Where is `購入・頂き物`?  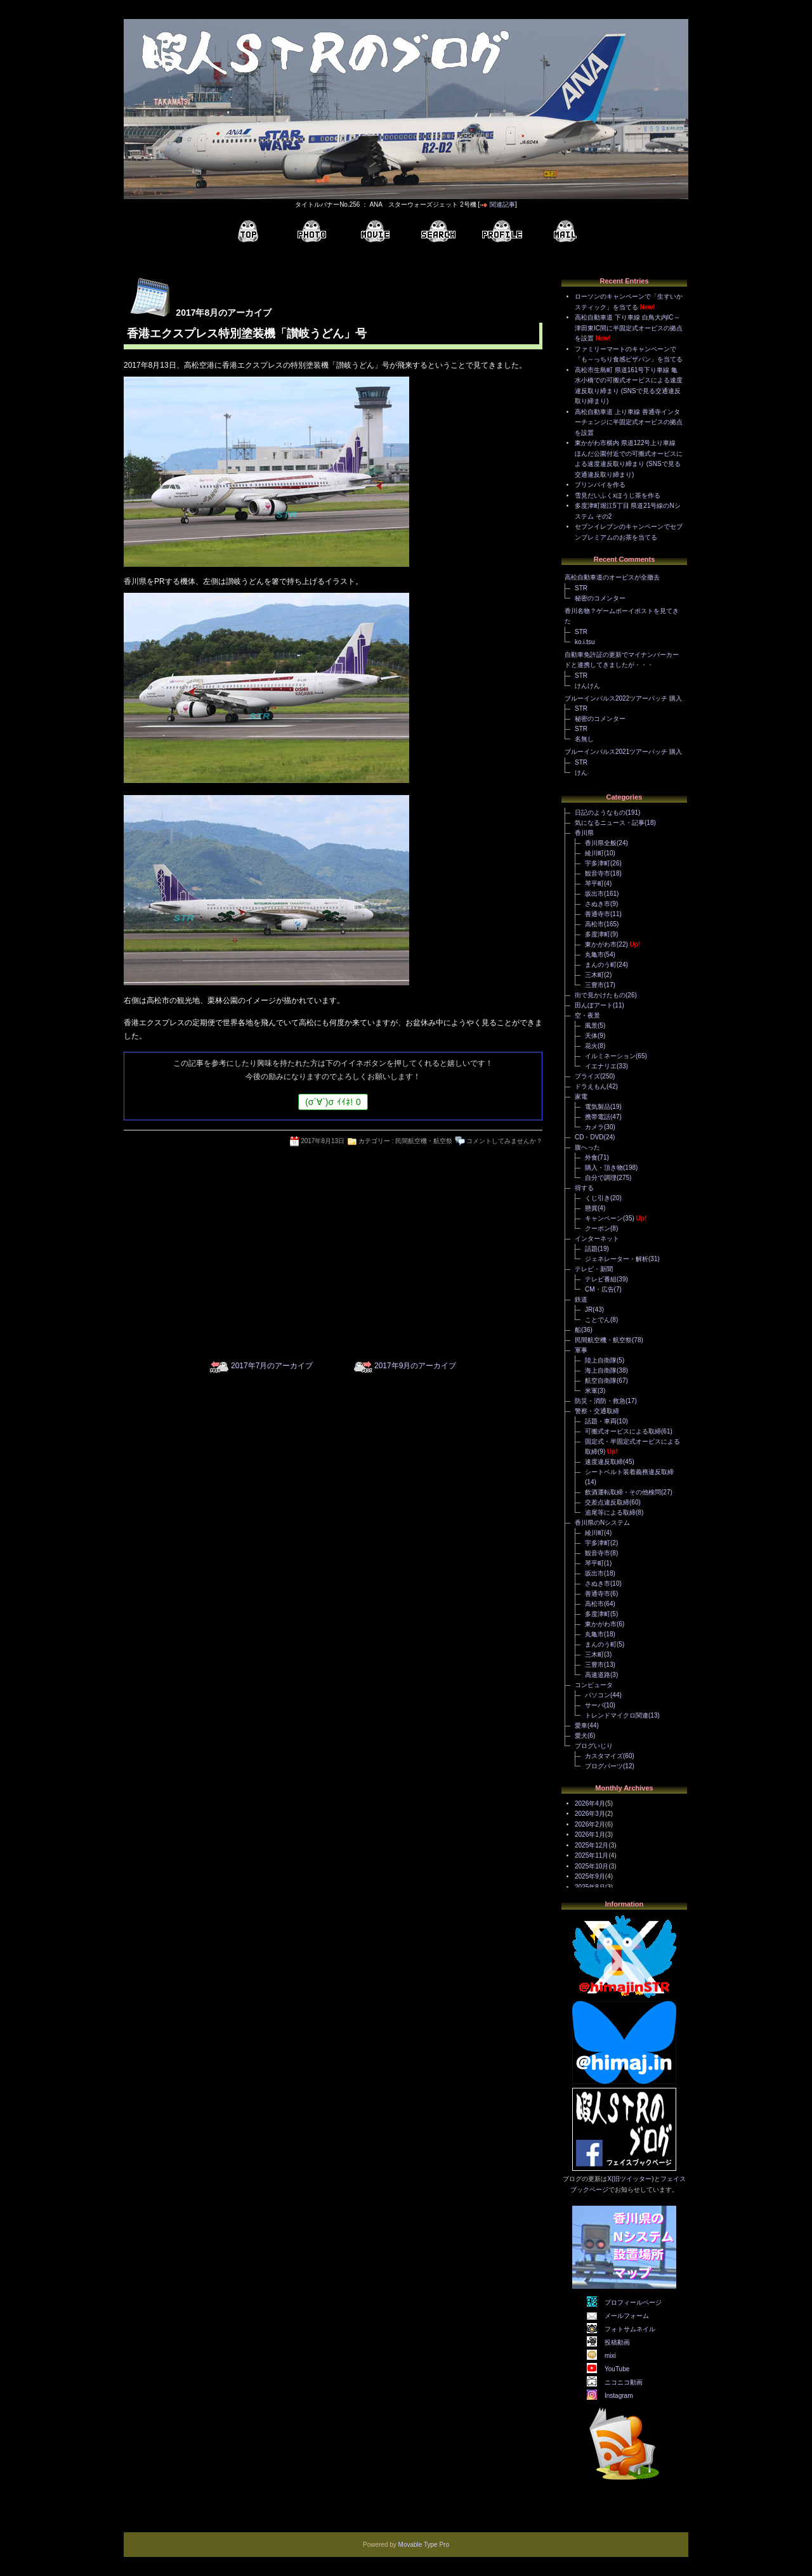 購入・頂き物 is located at coordinates (604, 1167).